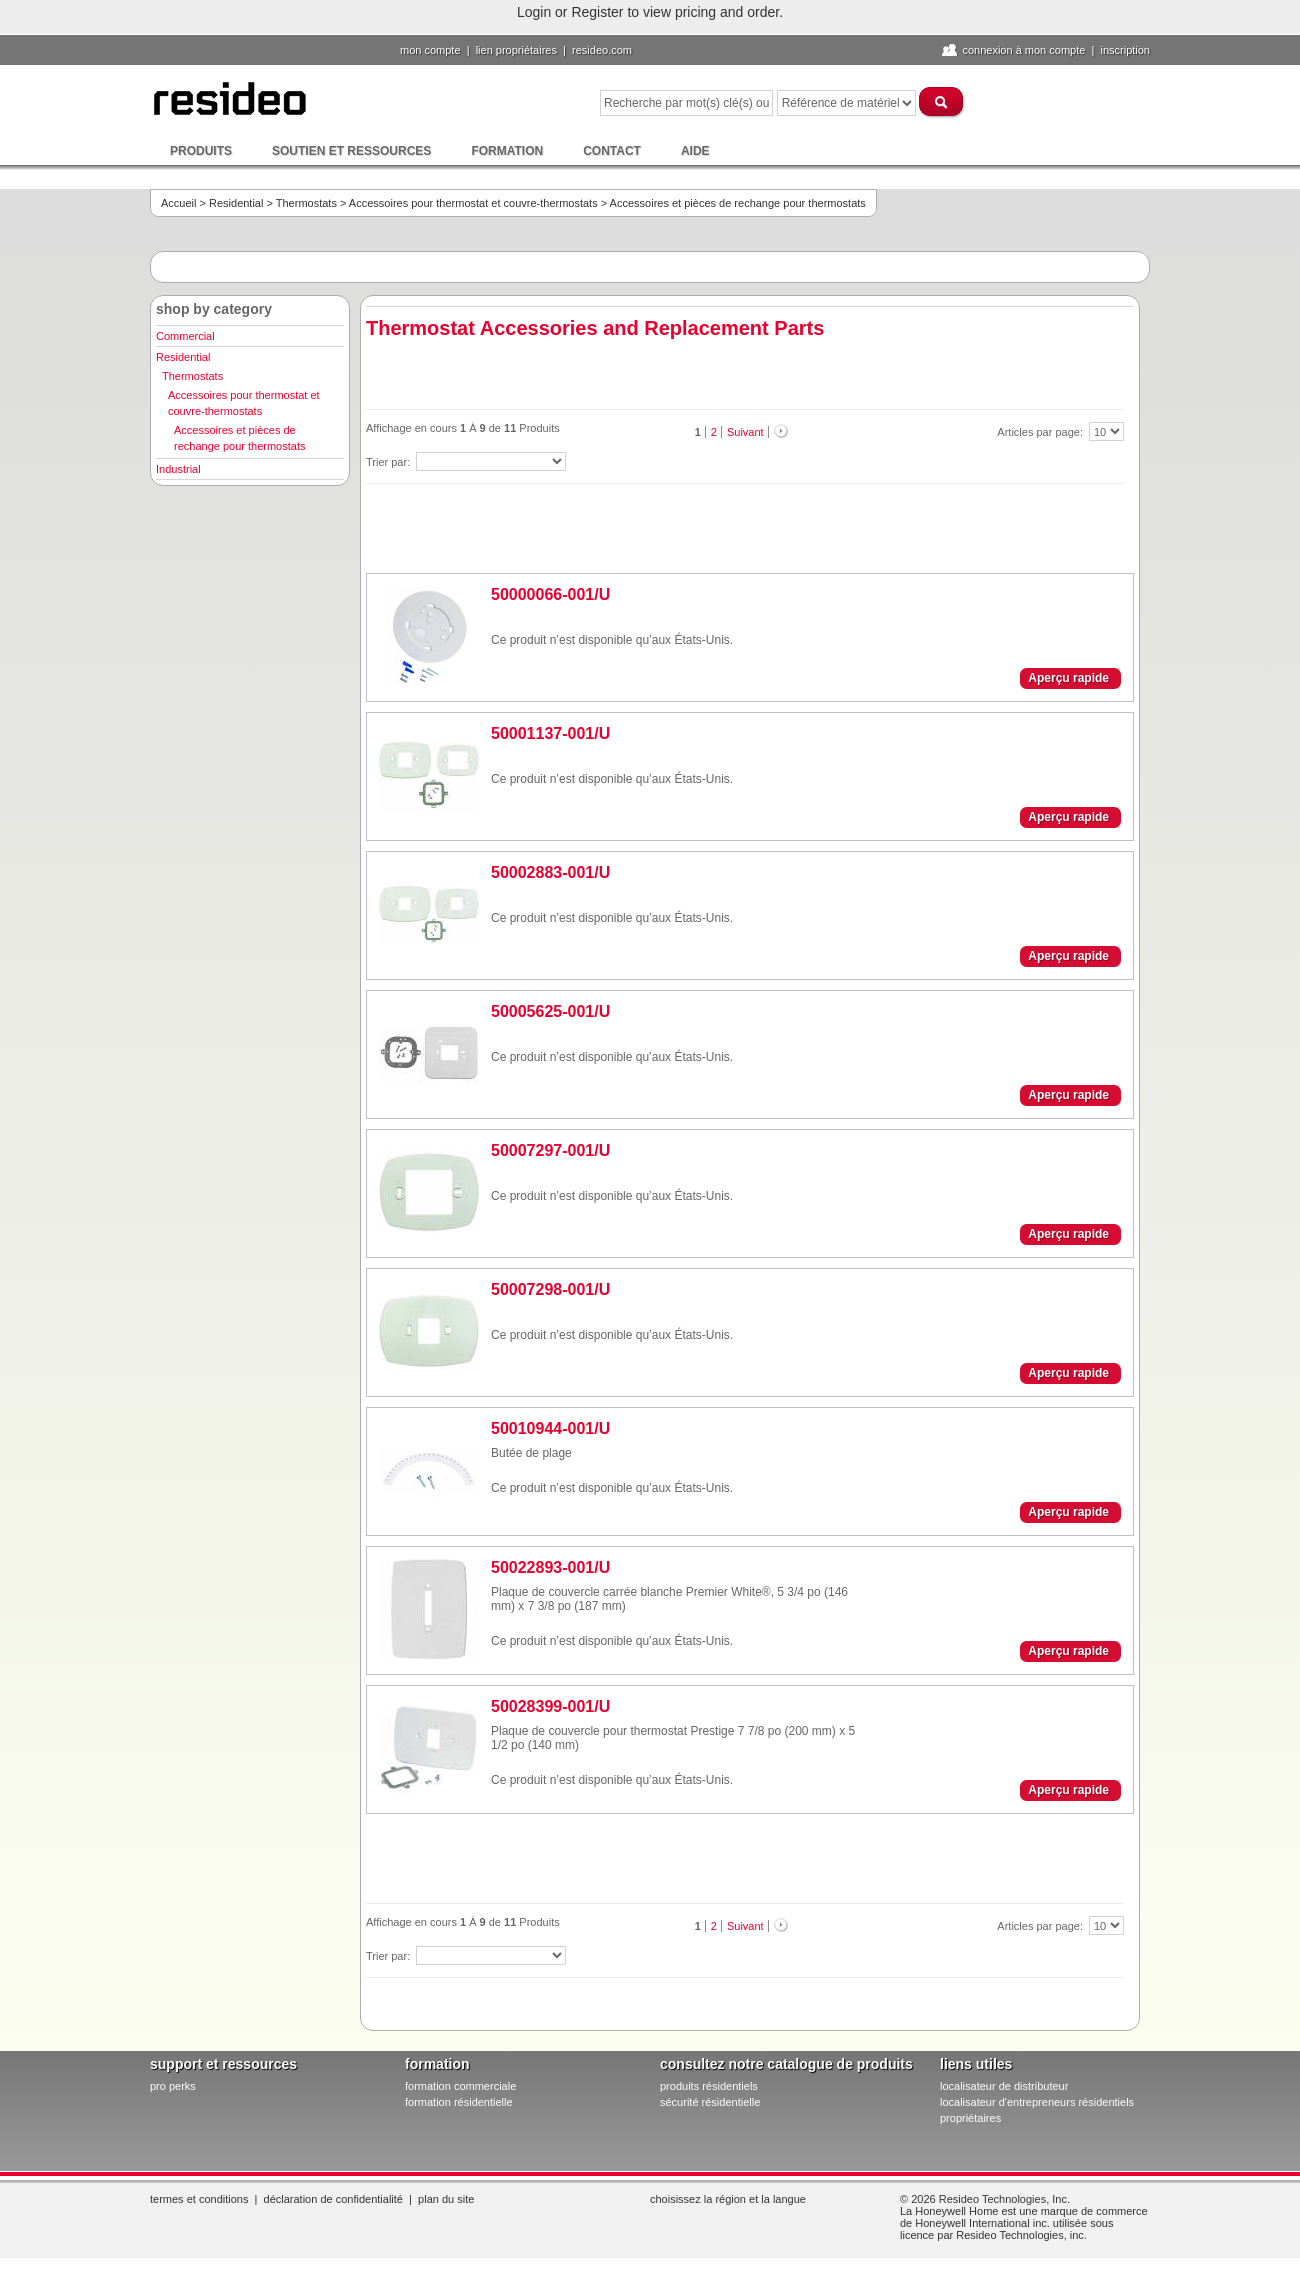 The height and width of the screenshot is (2293, 1300). Describe the element at coordinates (173, 2086) in the screenshot. I see `pro PERKS` at that location.